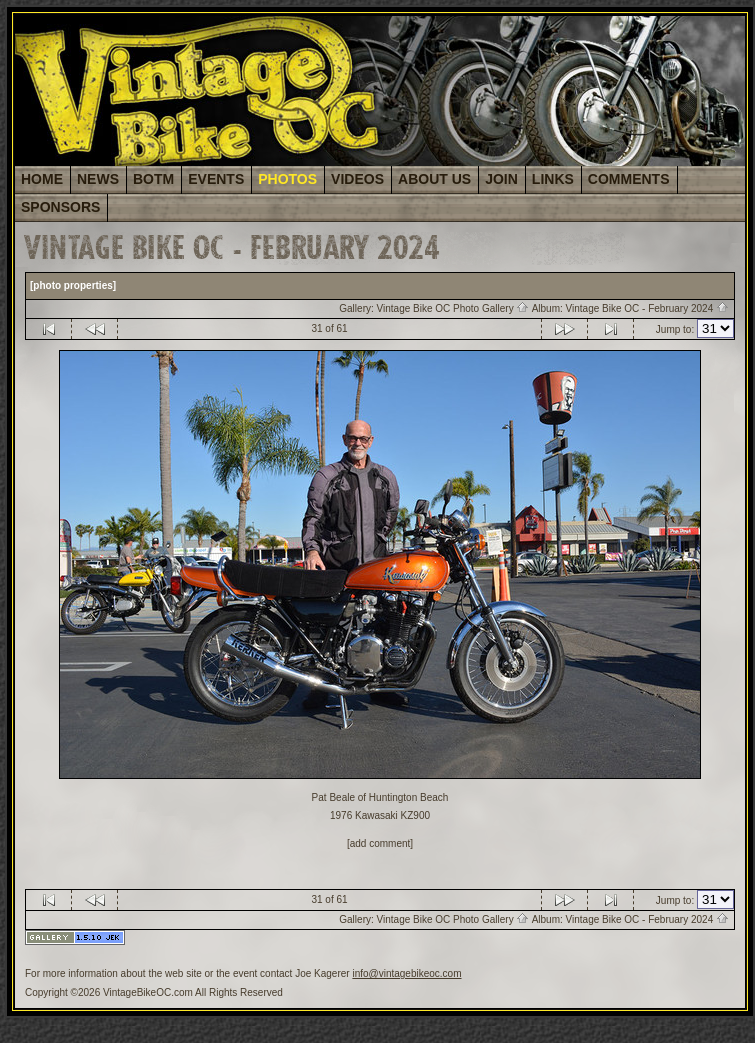 This screenshot has height=1043, width=755. What do you see at coordinates (380, 843) in the screenshot?
I see `[add comment]` at bounding box center [380, 843].